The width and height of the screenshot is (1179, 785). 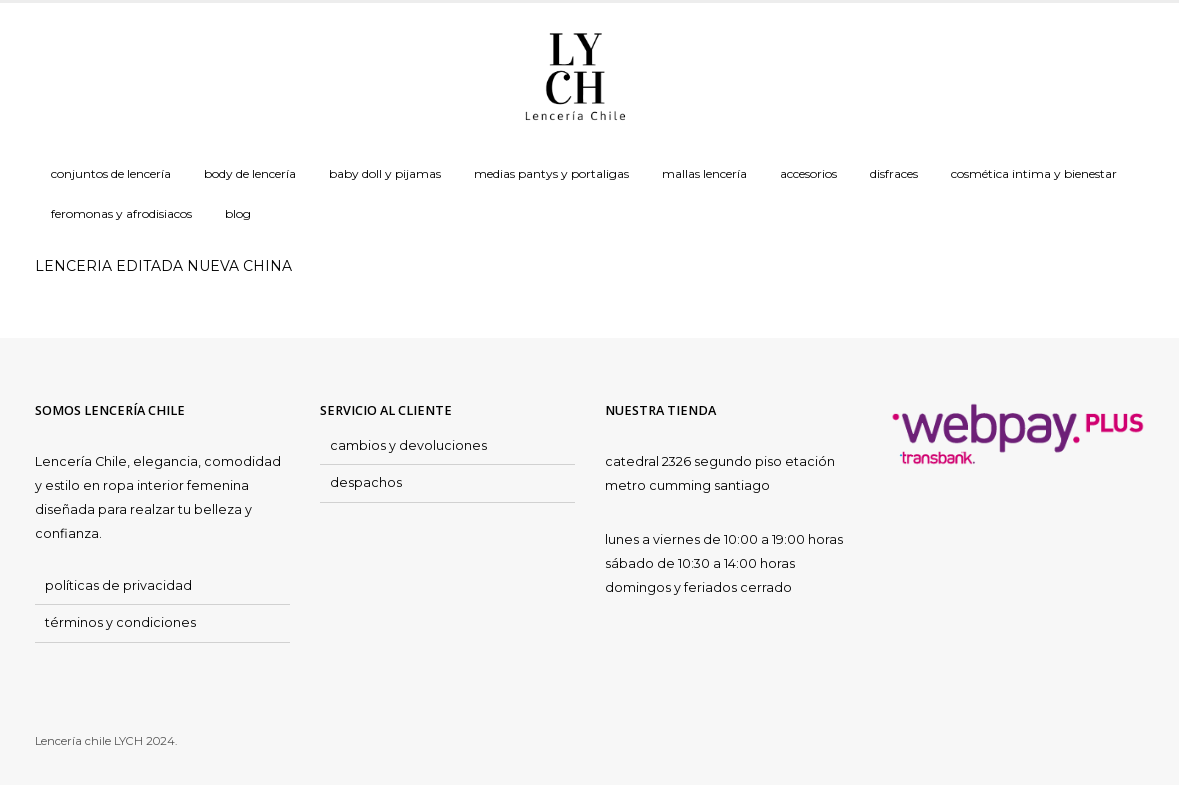 I want to click on Baby doll y Pijamas, so click(x=385, y=173).